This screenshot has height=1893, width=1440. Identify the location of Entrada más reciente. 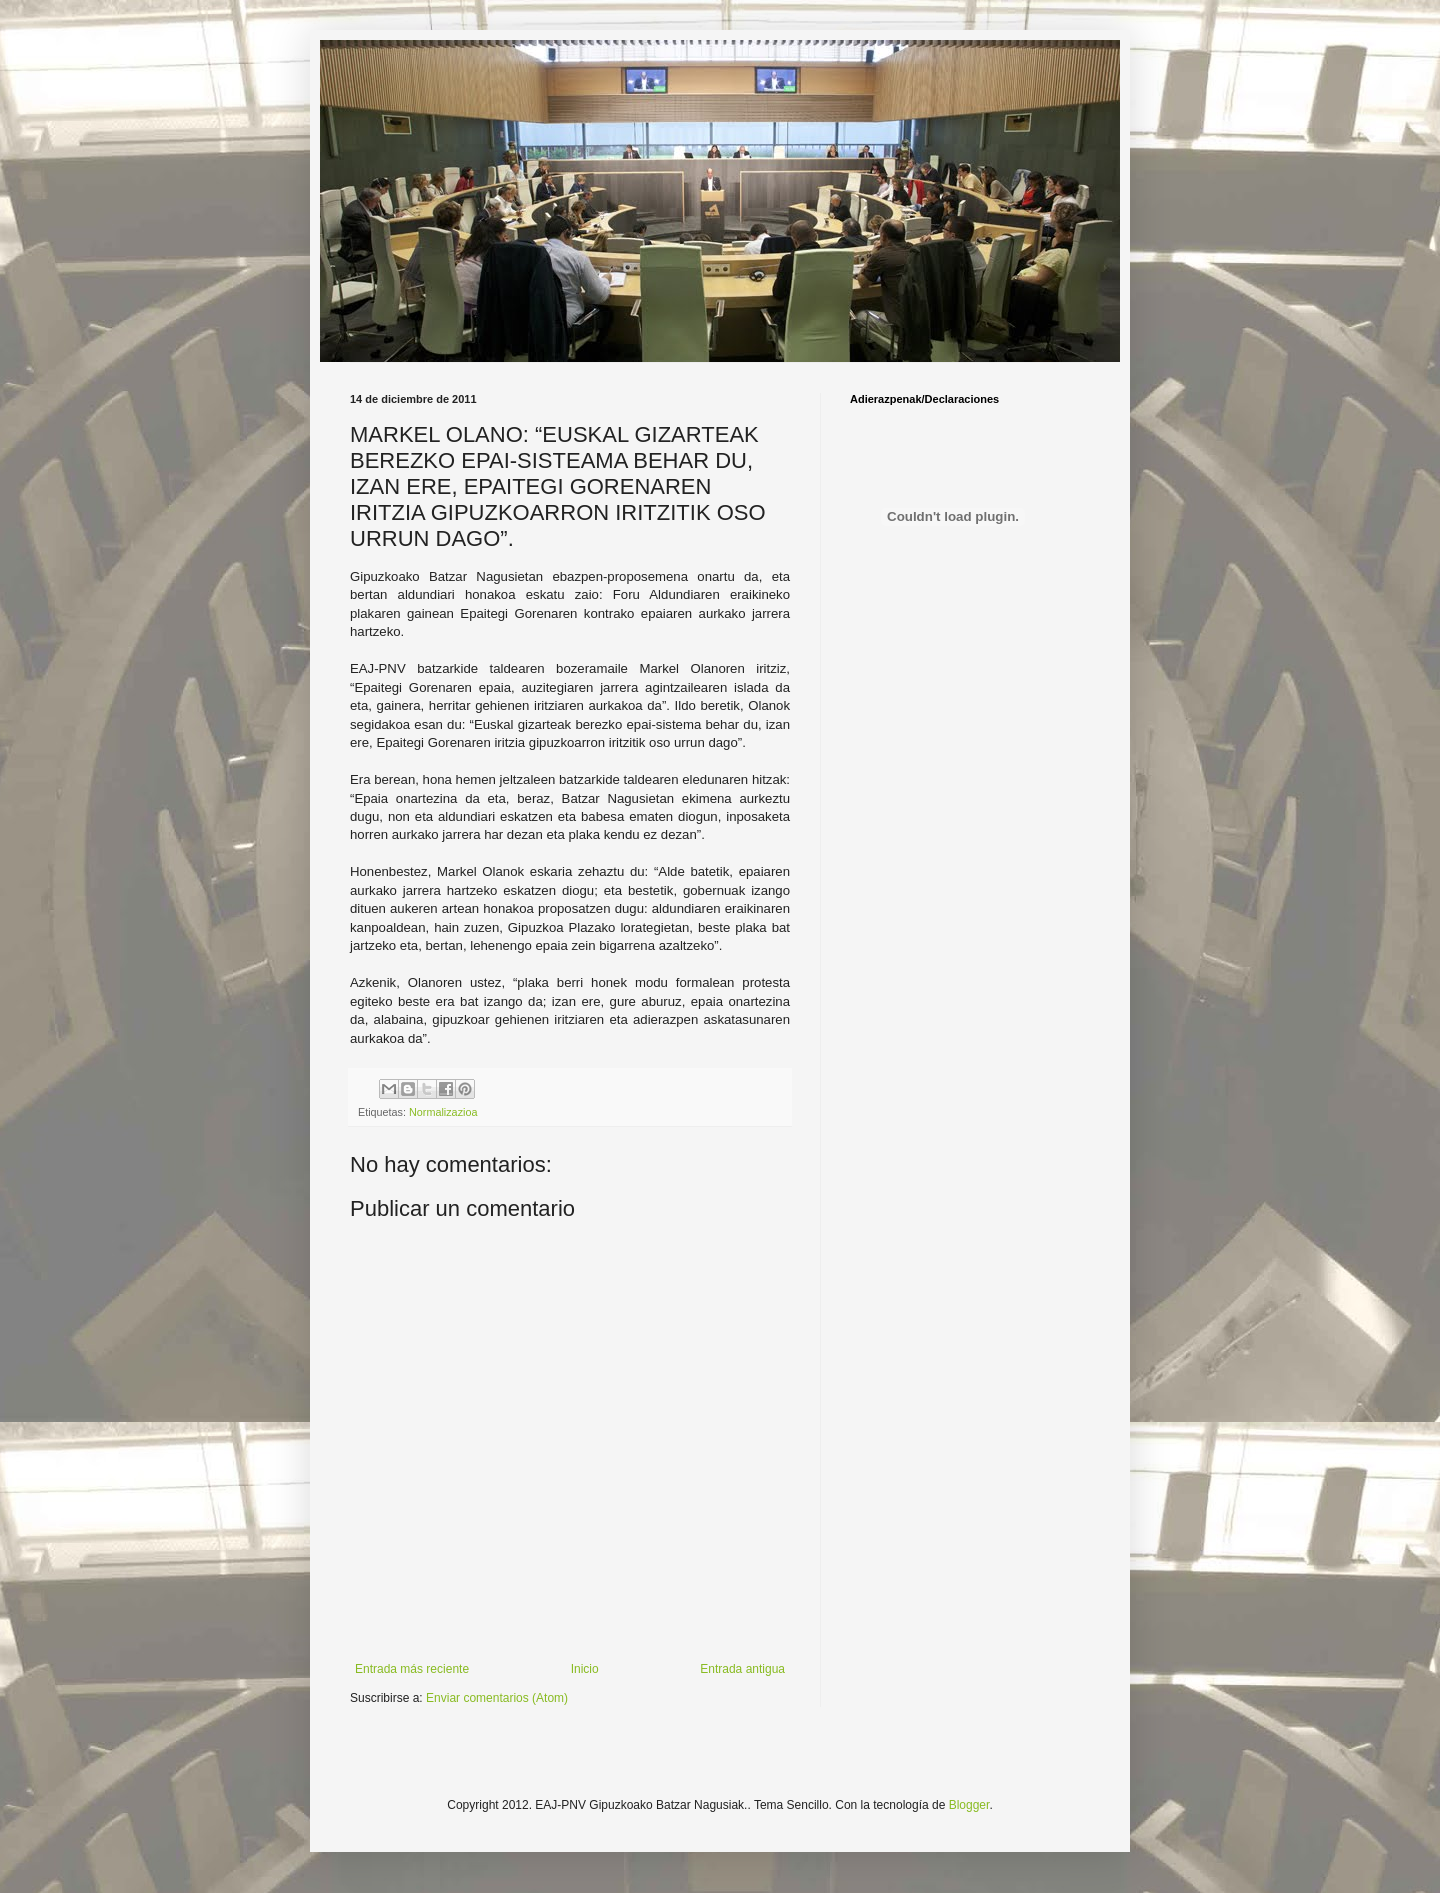
(412, 1669).